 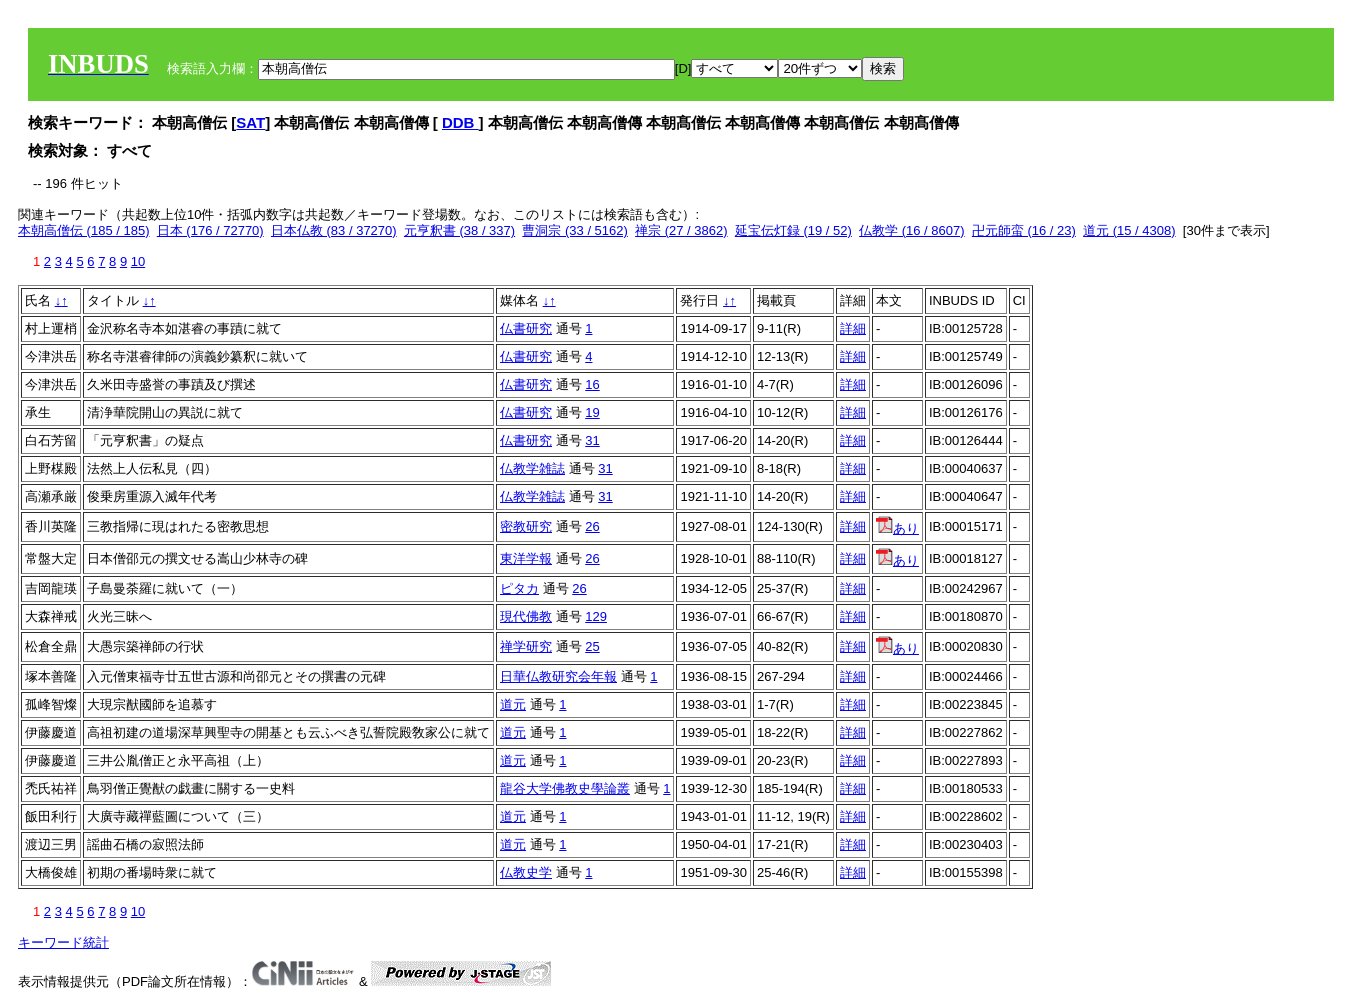 What do you see at coordinates (565, 788) in the screenshot?
I see `龍谷大学佛教史學論叢` at bounding box center [565, 788].